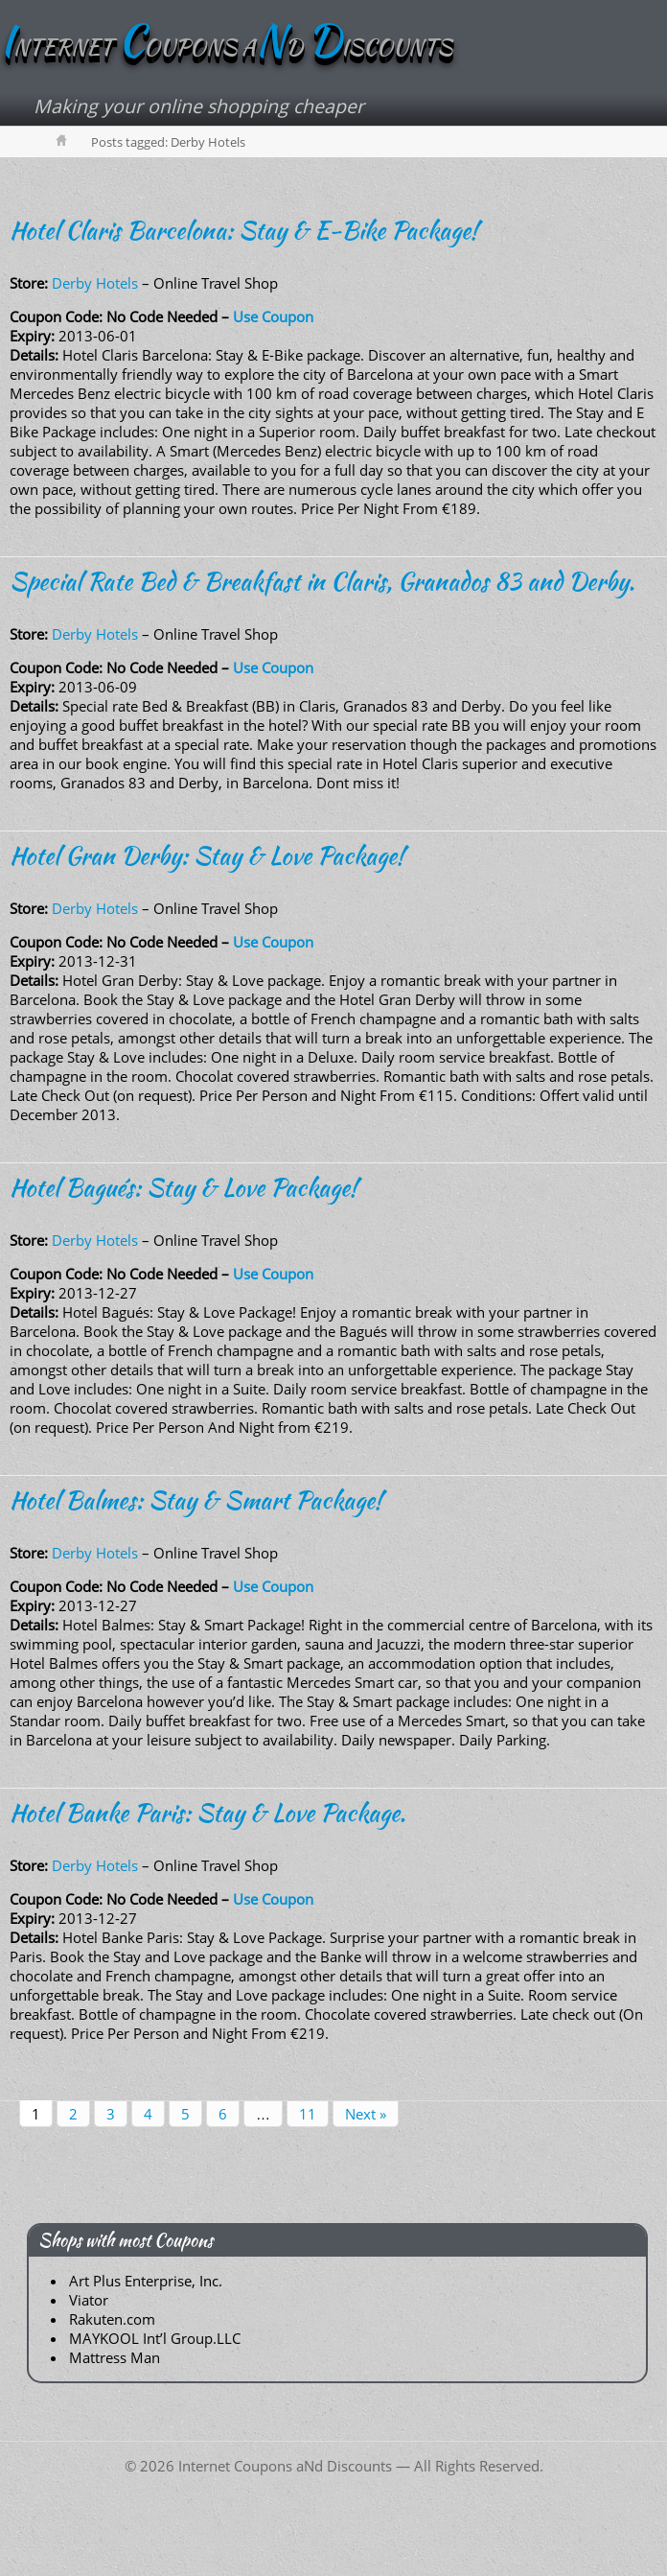  What do you see at coordinates (95, 283) in the screenshot?
I see `Derby Hotels` at bounding box center [95, 283].